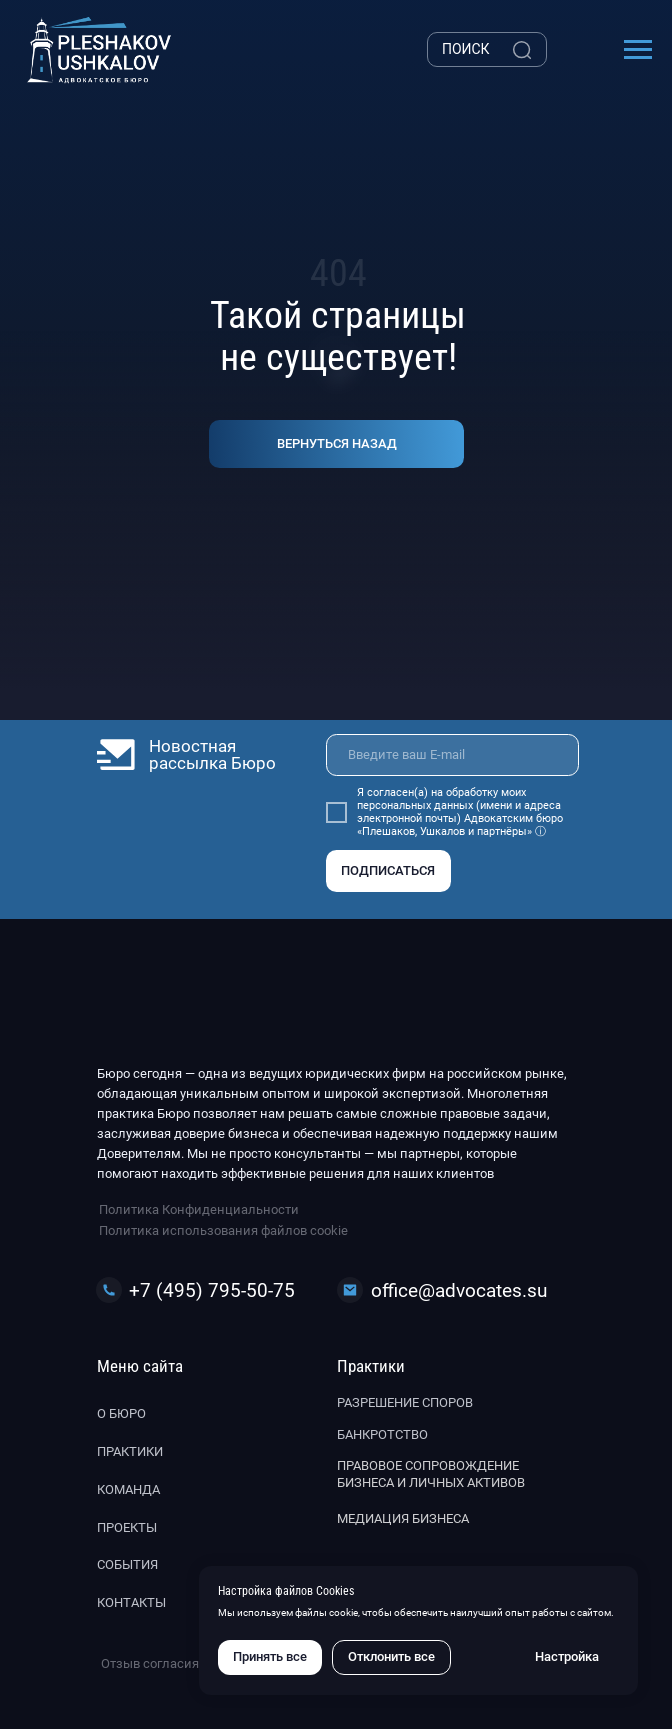 The height and width of the screenshot is (1729, 672). I want to click on [Навигационное меню], so click(638, 50).